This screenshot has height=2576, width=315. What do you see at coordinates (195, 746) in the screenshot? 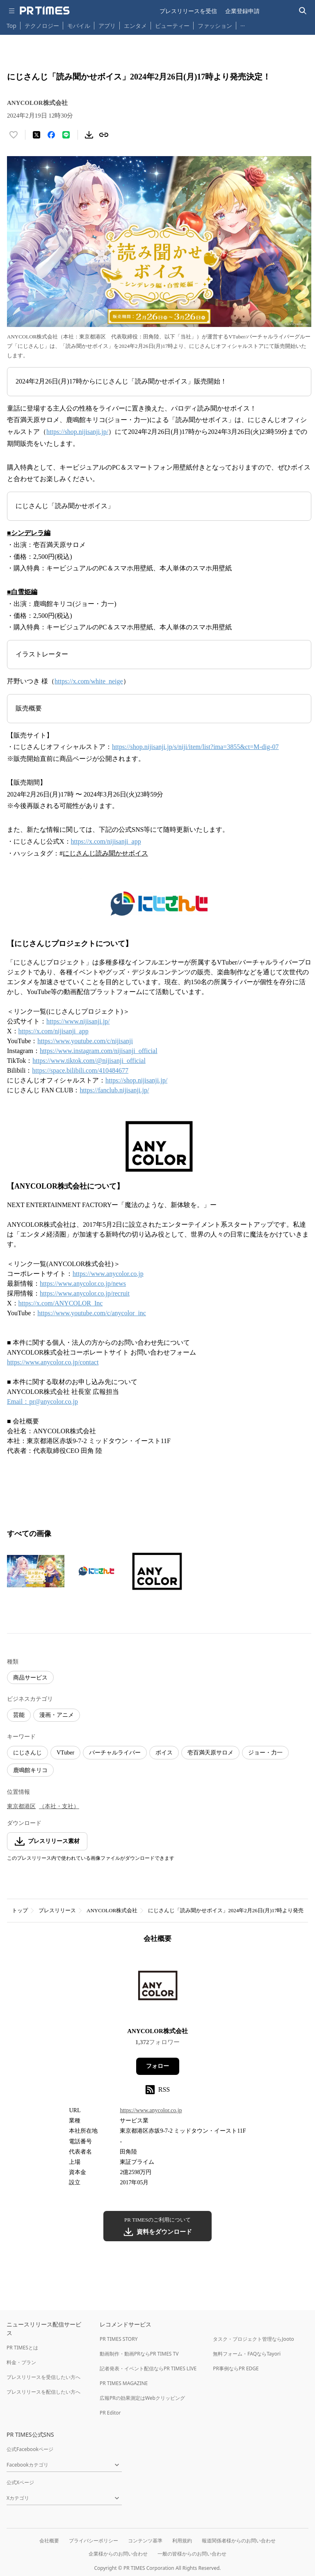
I see `https://shop.nijisanji.jp/s/niji/item/list?ima=3855&ct=M-dig-07` at bounding box center [195, 746].